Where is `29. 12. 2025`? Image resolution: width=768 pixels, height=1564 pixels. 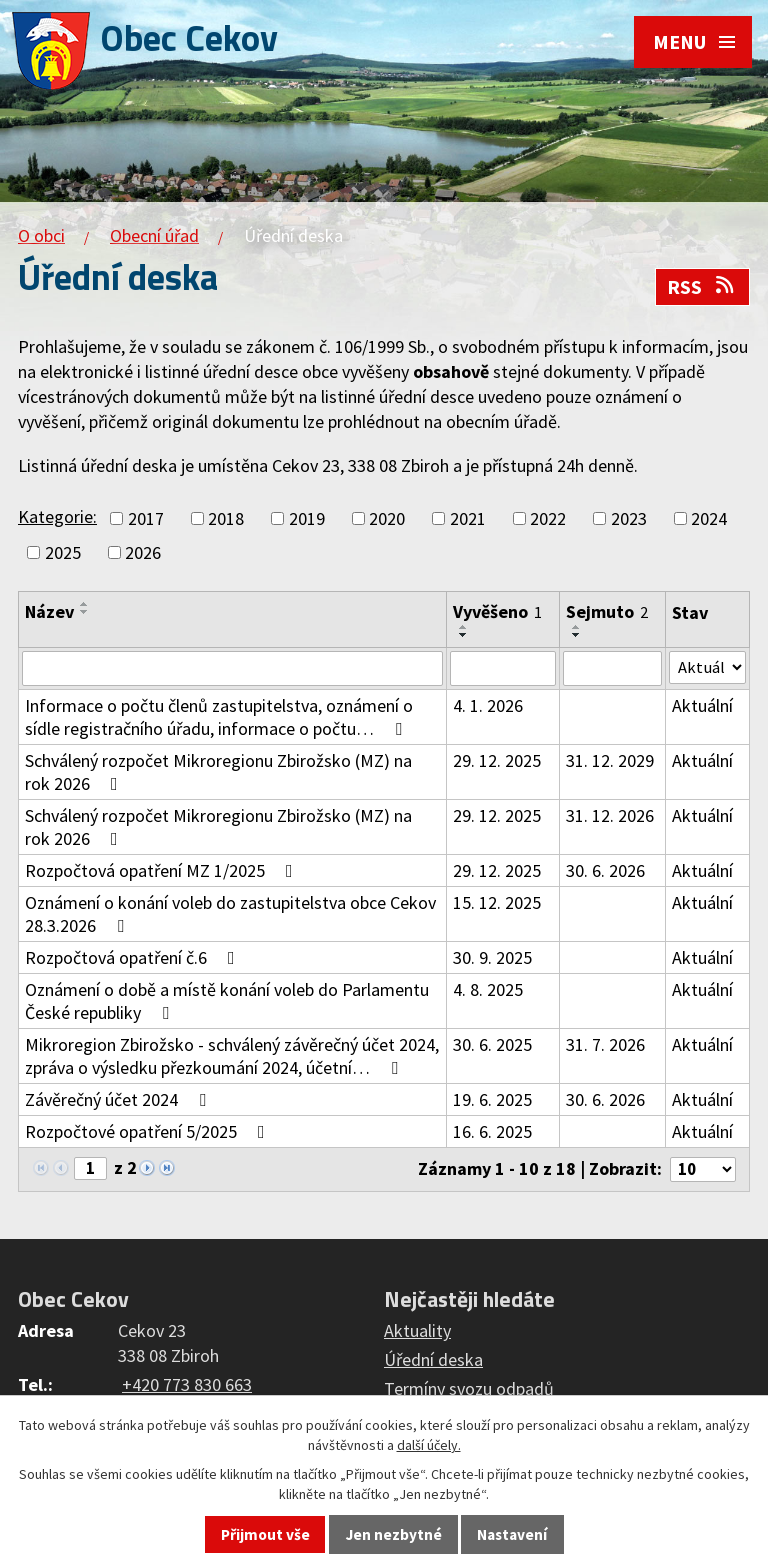 29. 12. 2025 is located at coordinates (497, 763).